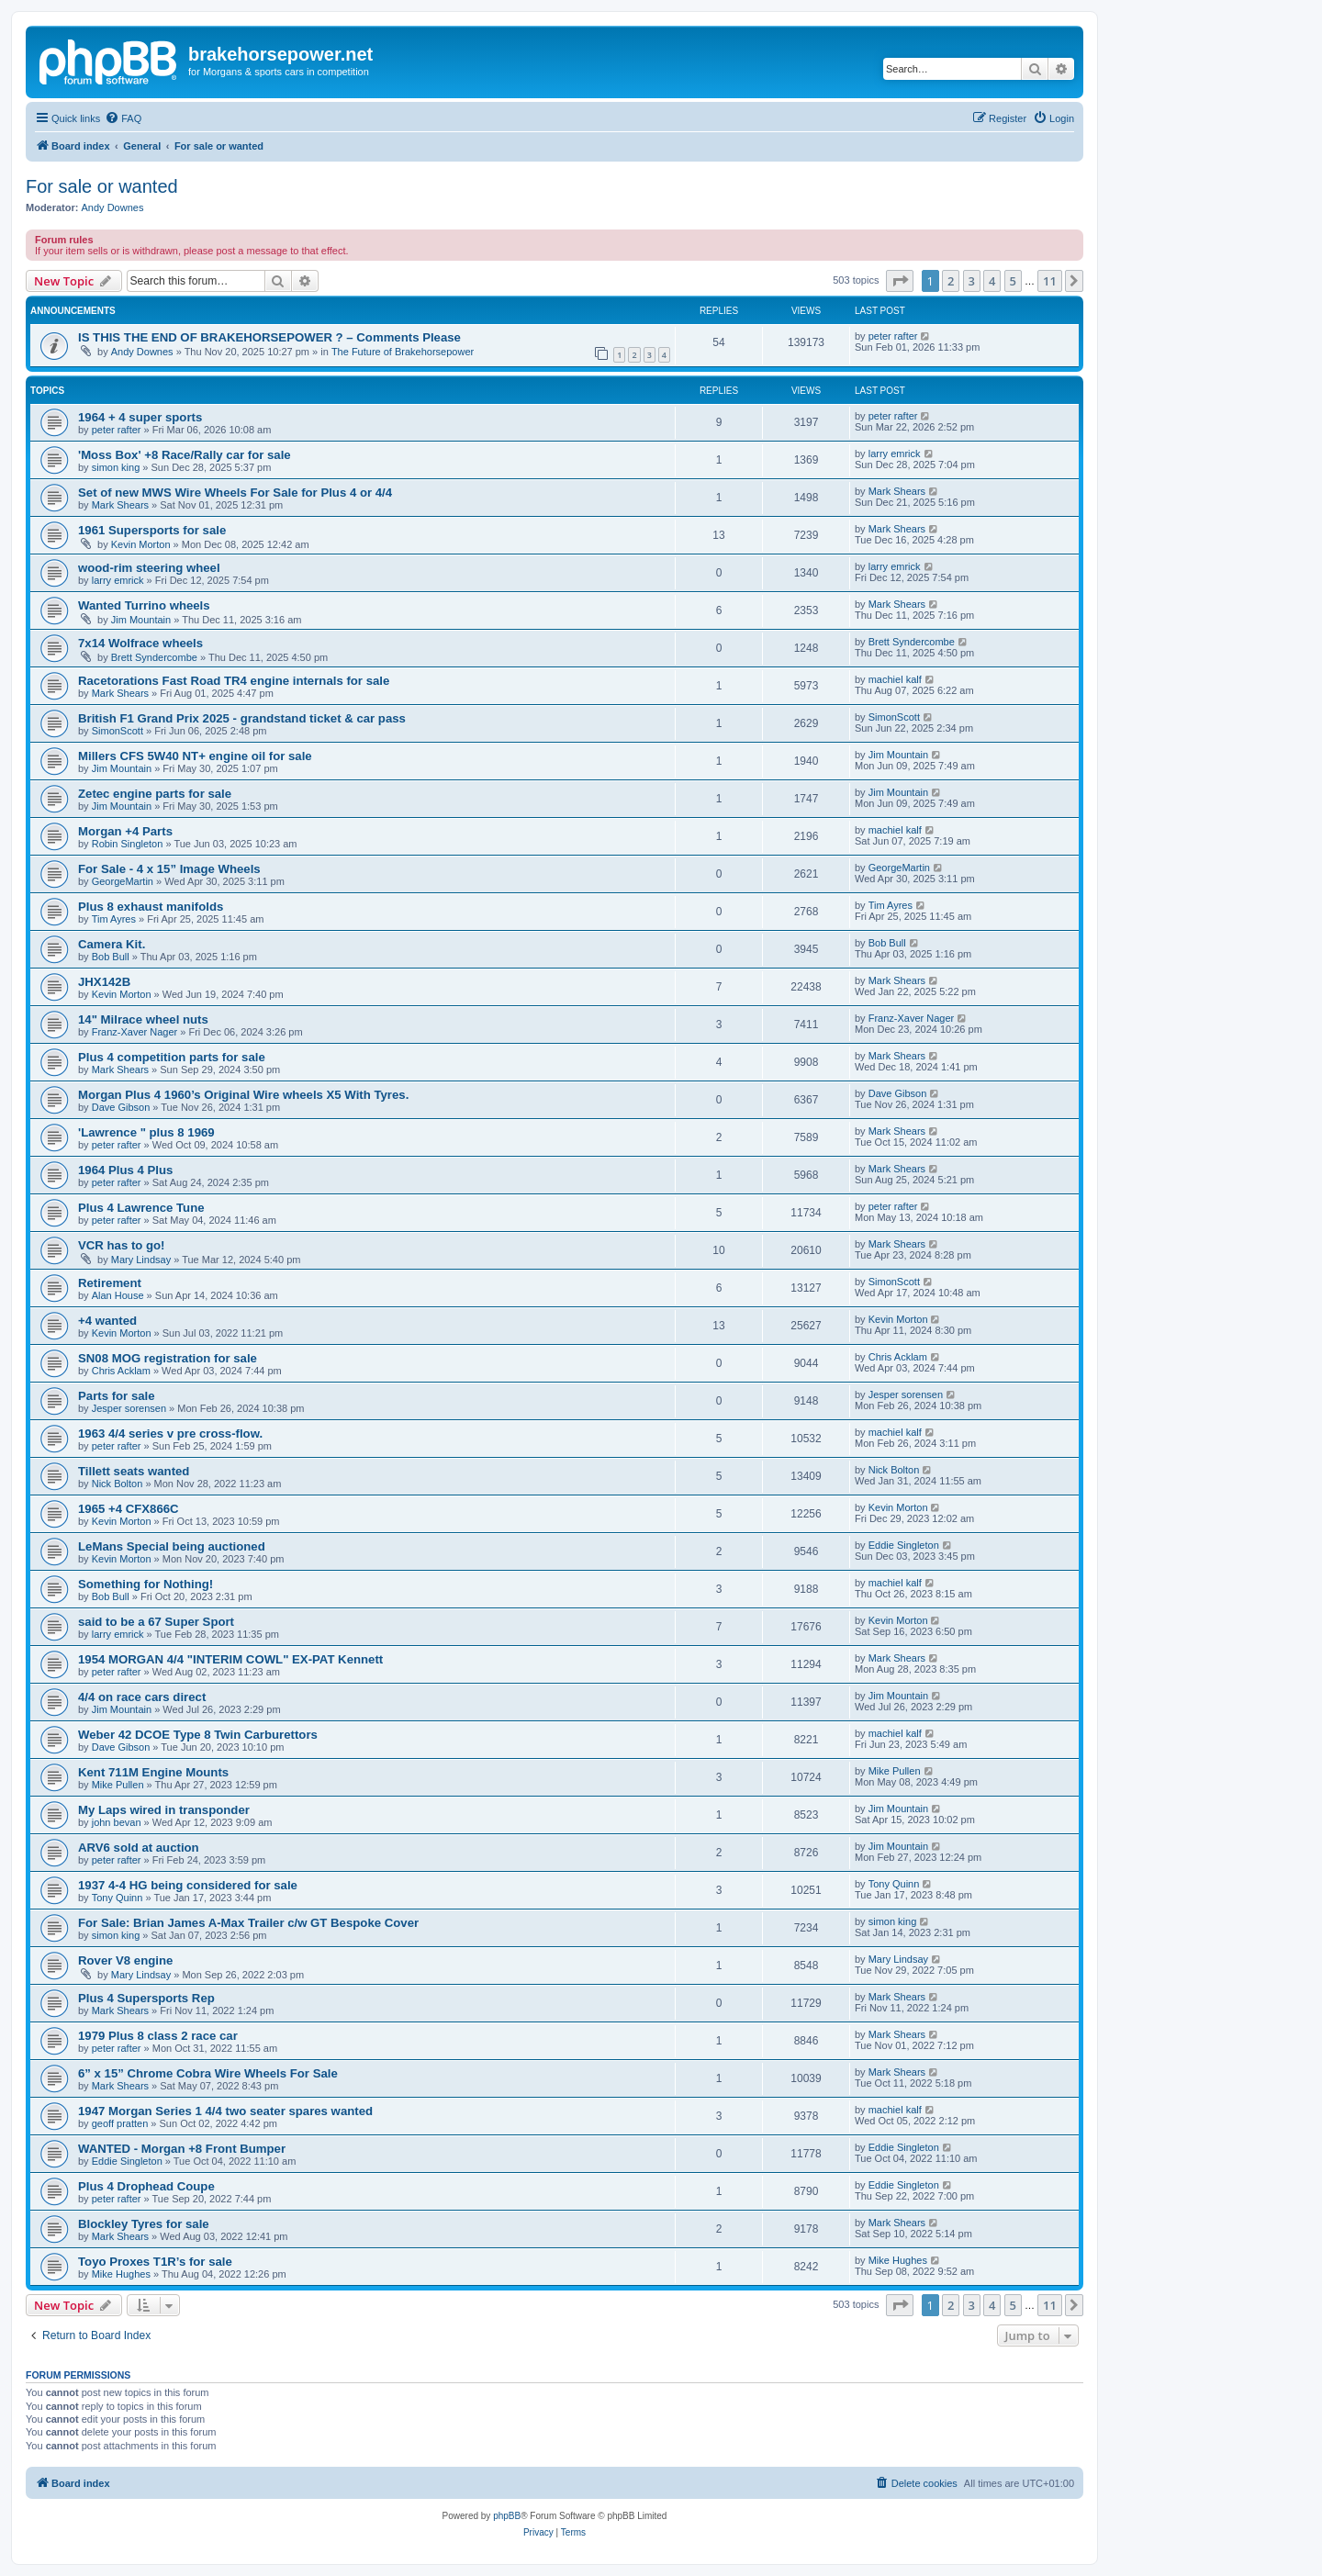 This screenshot has width=1322, height=2576. Describe the element at coordinates (138, 1847) in the screenshot. I see `ARV6 sold at auction` at that location.